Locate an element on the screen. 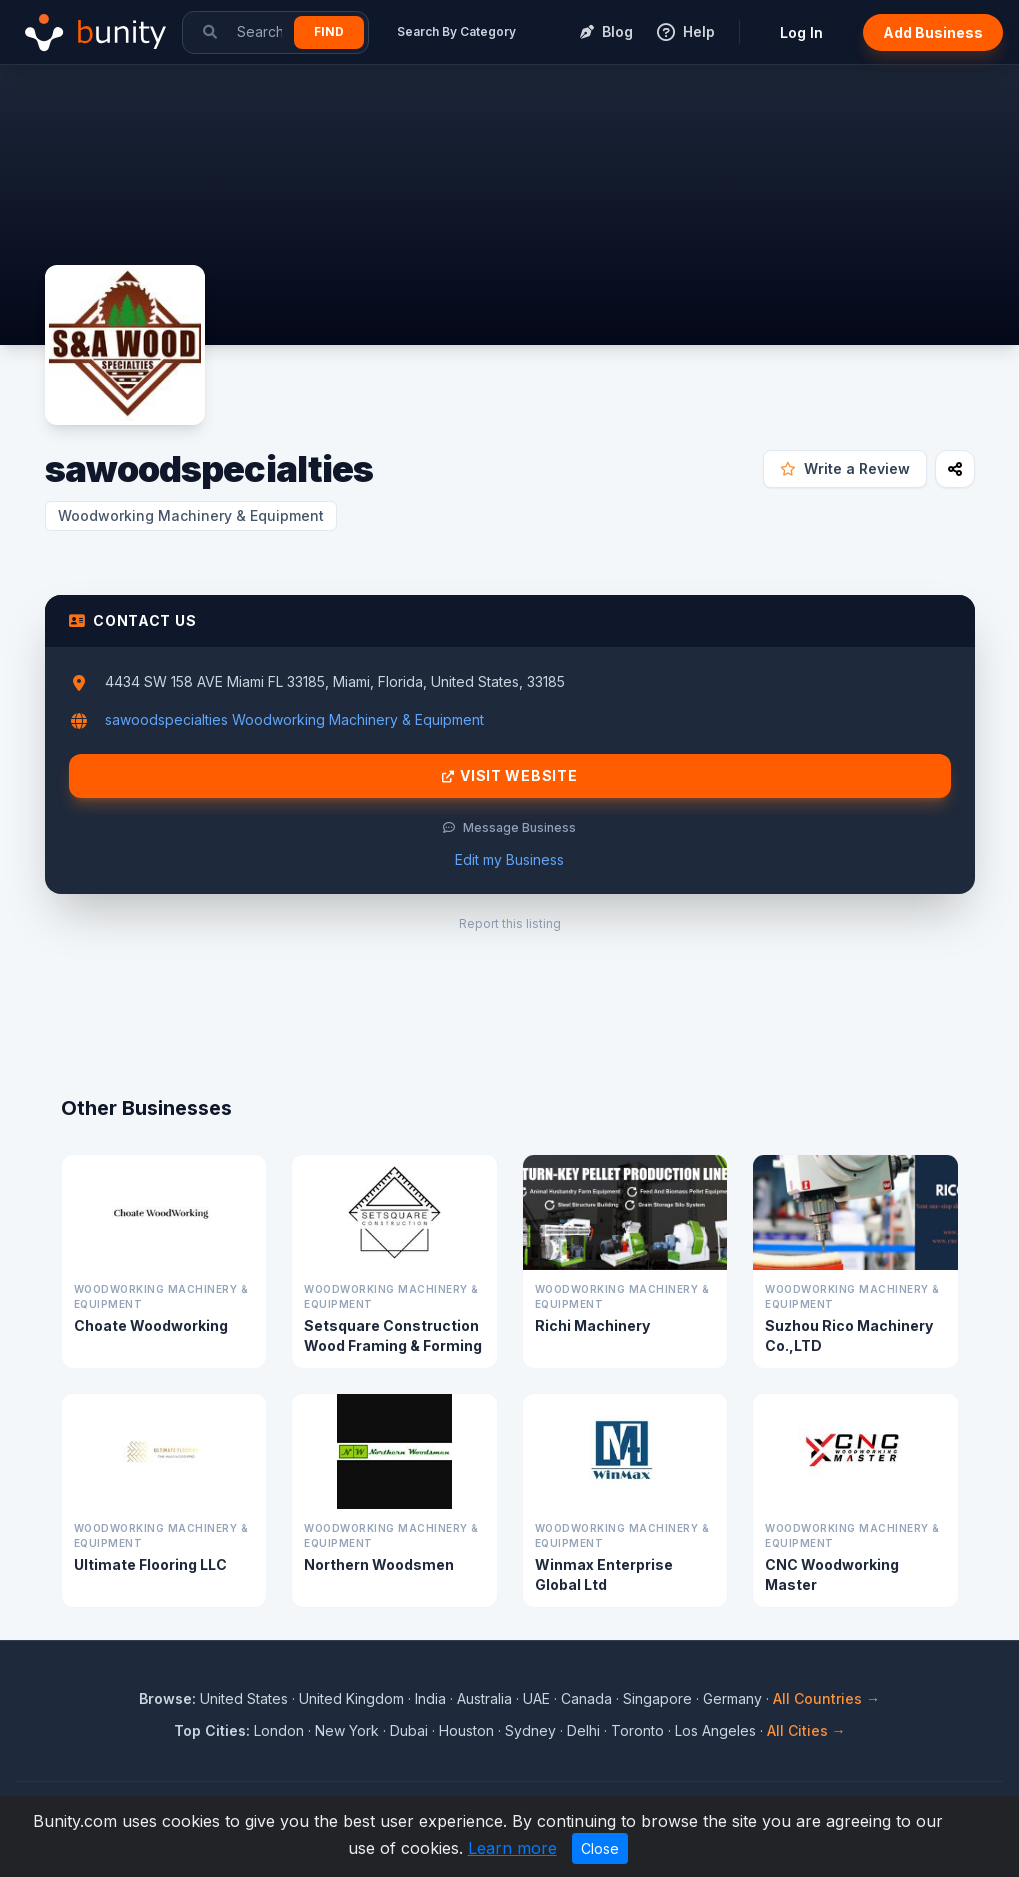 The width and height of the screenshot is (1019, 1877). Toronto is located at coordinates (637, 1730).